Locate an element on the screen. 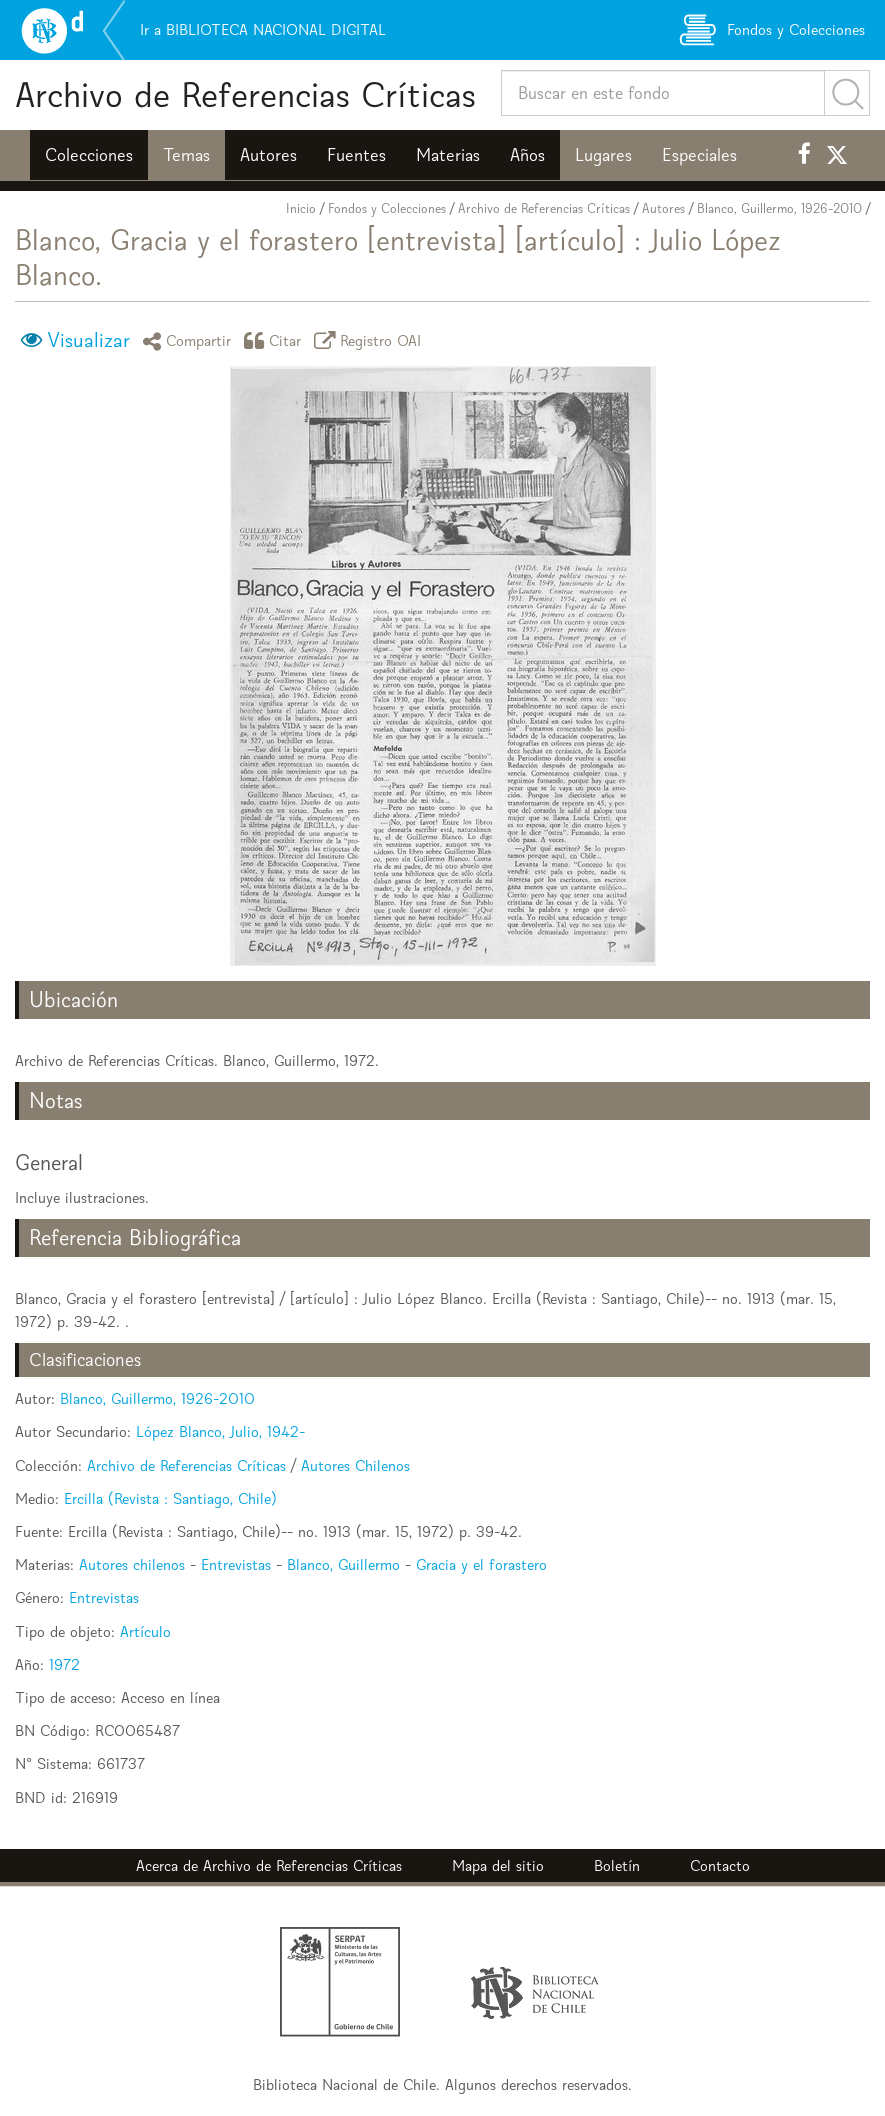 This screenshot has height=2116, width=885. Boletín [button] is located at coordinates (617, 1865).